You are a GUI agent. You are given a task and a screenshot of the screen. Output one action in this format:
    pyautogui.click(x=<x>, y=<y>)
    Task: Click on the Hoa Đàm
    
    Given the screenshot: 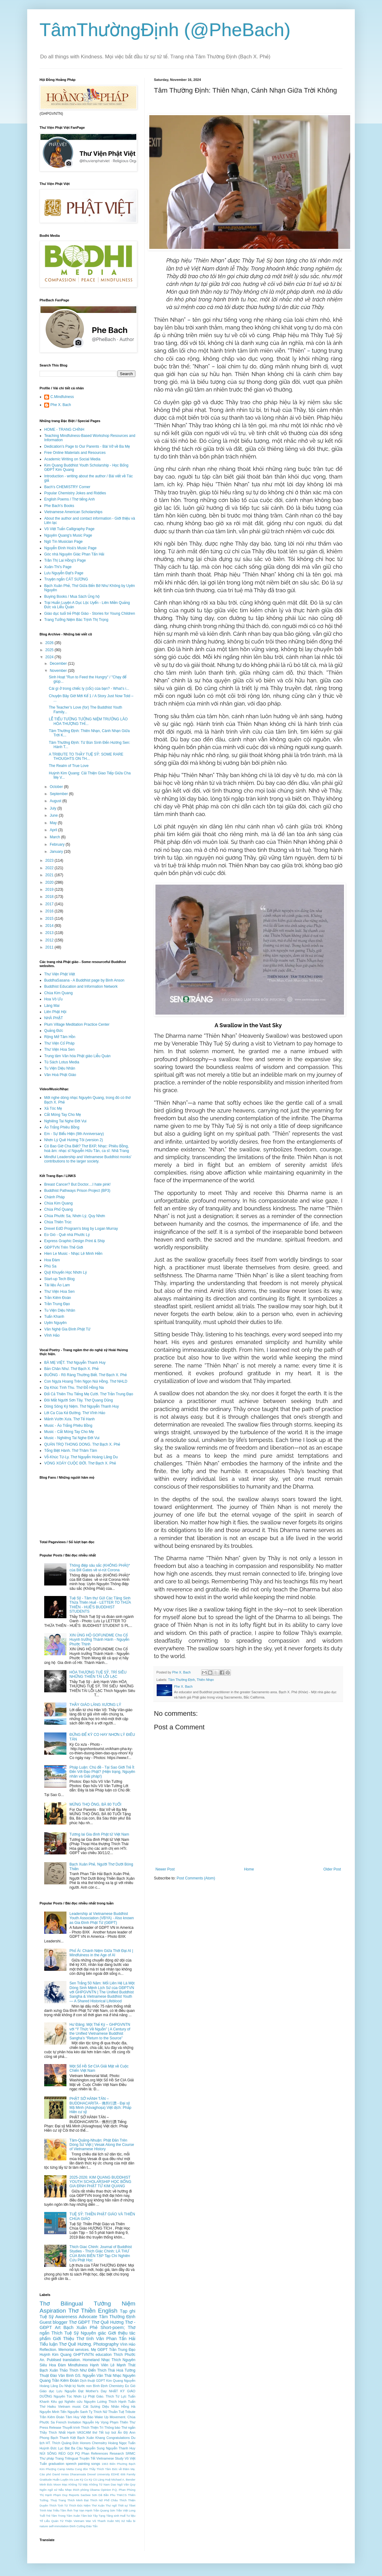 What is the action you would take?
    pyautogui.click(x=52, y=1260)
    